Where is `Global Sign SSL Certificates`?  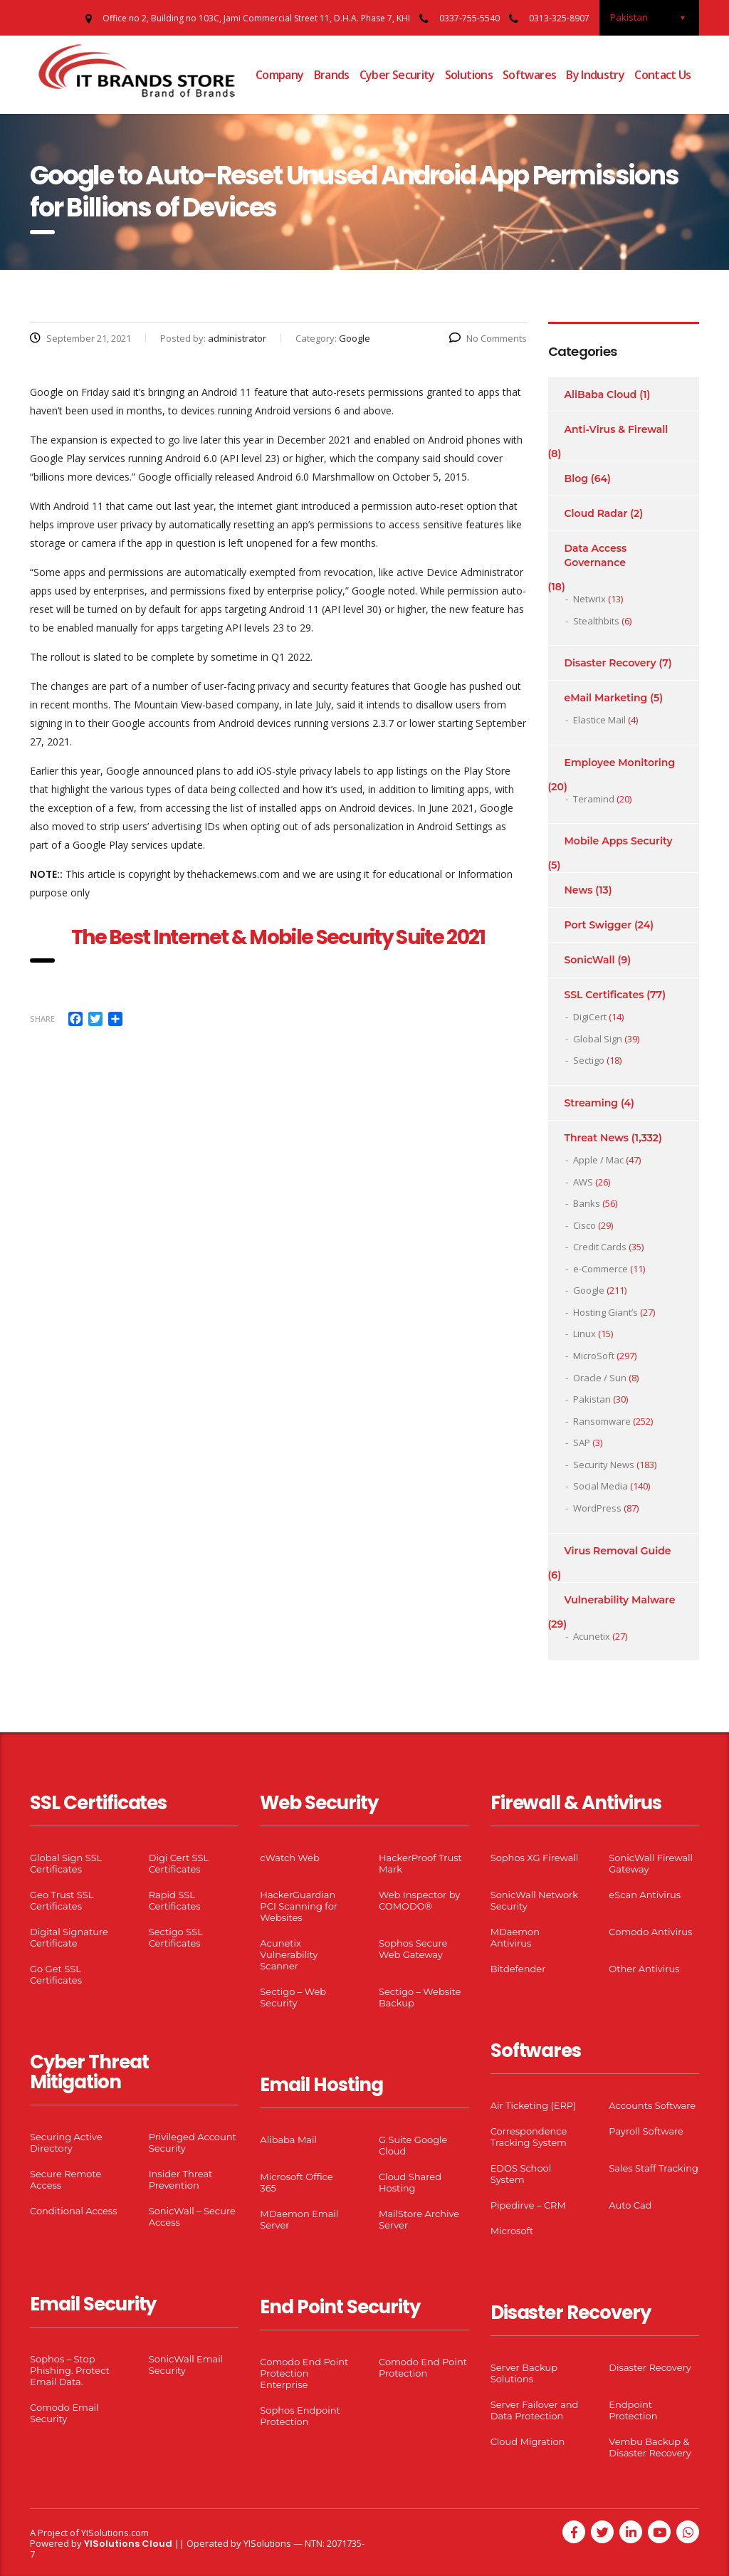
Global Sign SSL Certificates is located at coordinates (66, 1863).